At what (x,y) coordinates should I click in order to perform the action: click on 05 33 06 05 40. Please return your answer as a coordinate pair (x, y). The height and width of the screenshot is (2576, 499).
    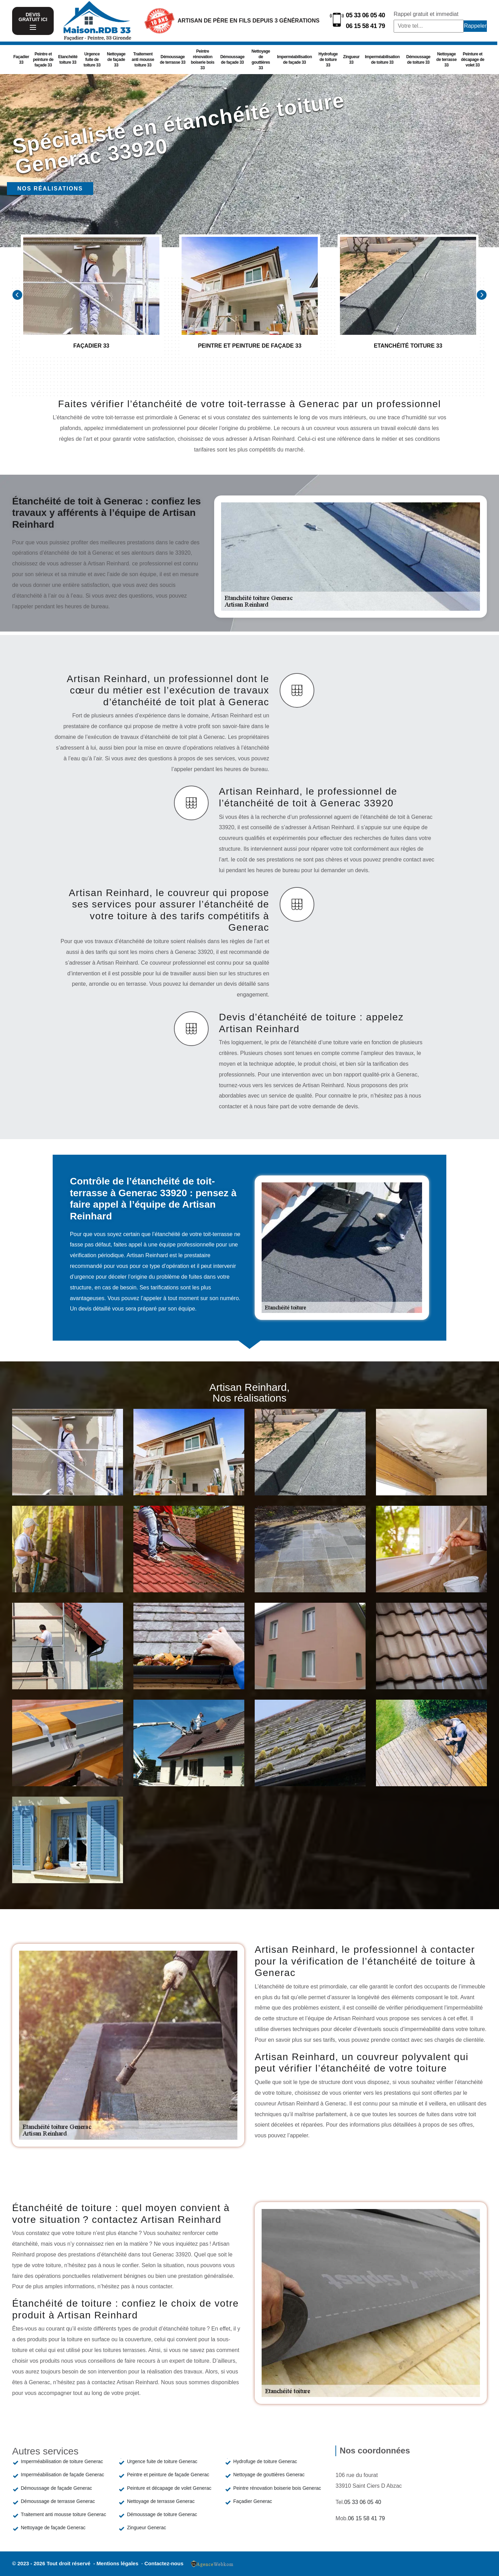
    Looking at the image, I should click on (365, 15).